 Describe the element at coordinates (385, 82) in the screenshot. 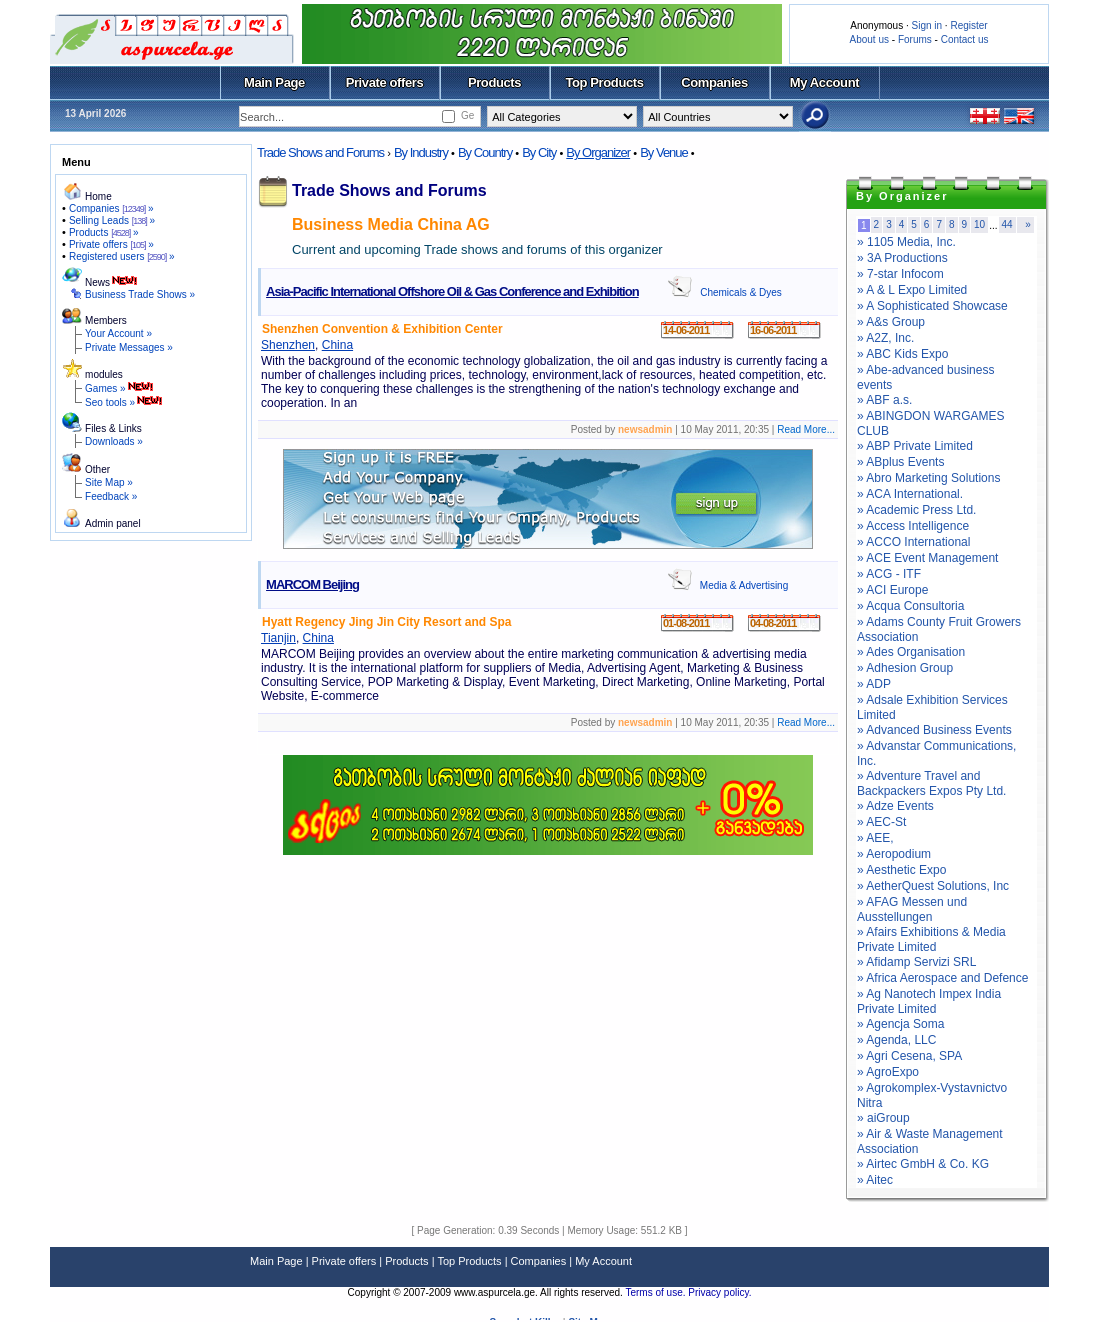

I see `Private offers` at that location.